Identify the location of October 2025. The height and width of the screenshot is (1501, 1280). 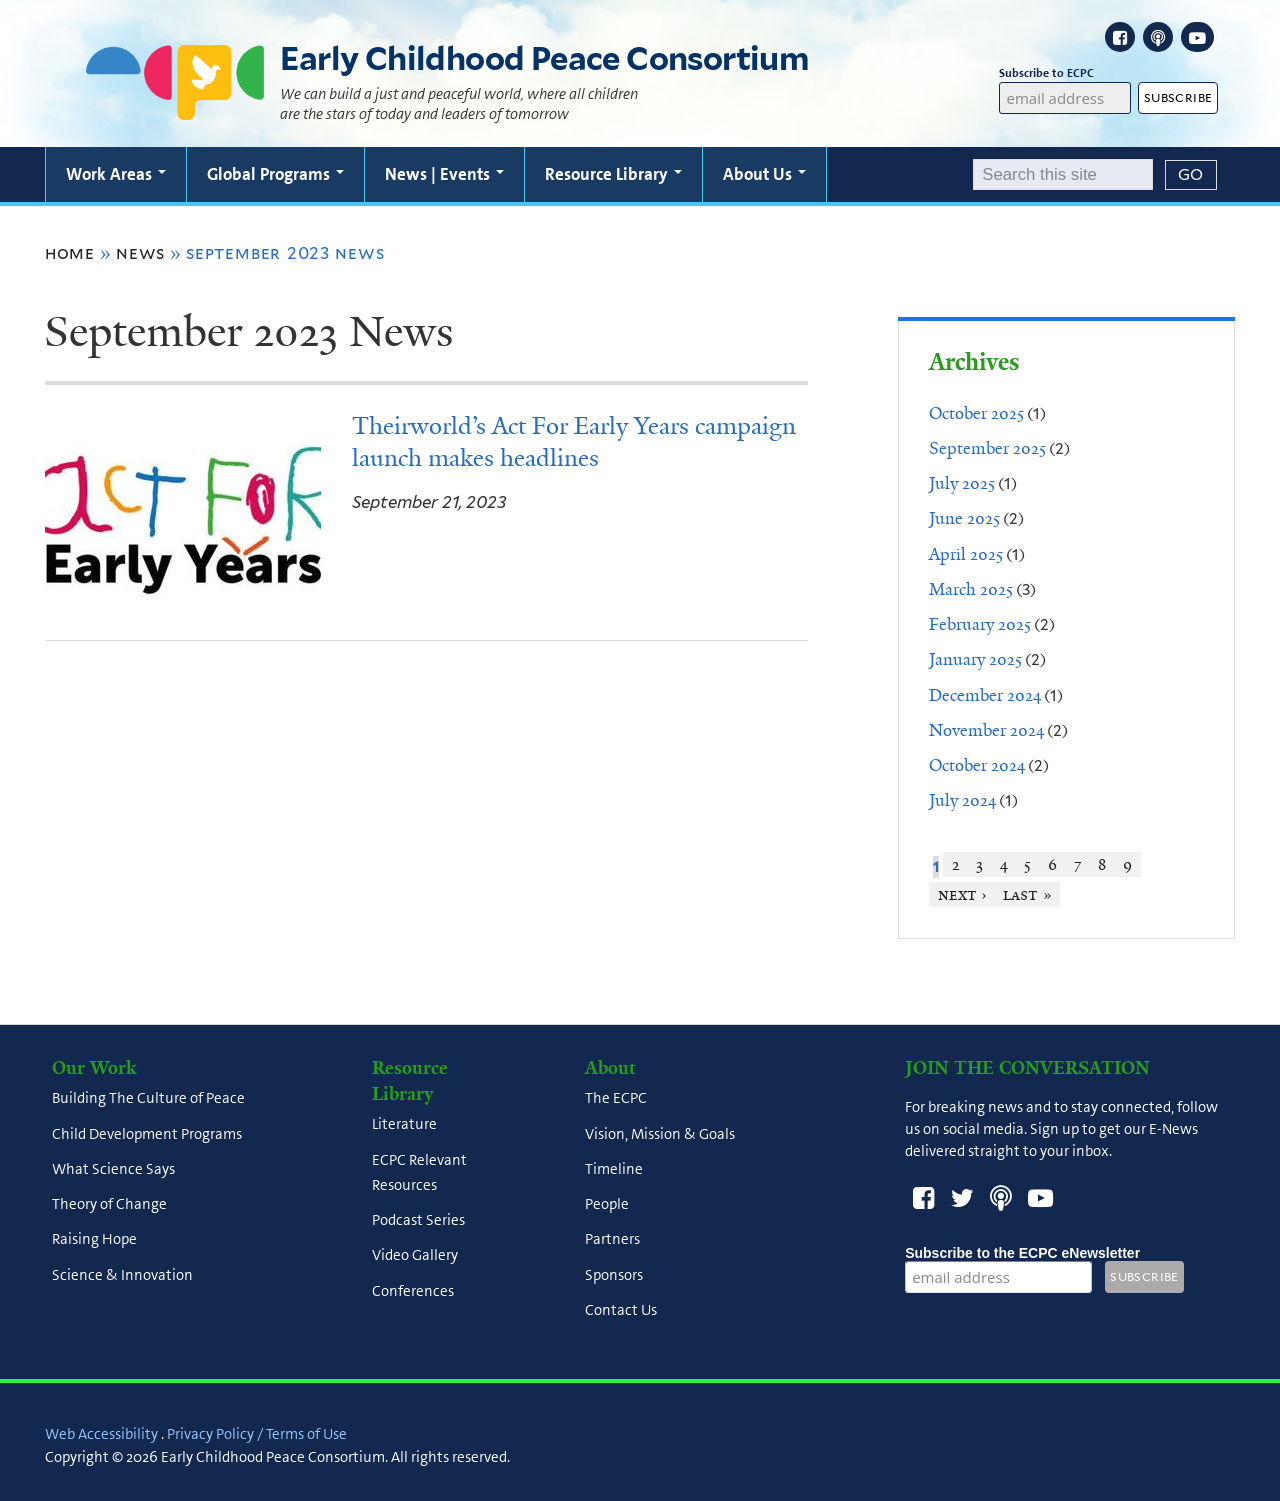
(976, 413).